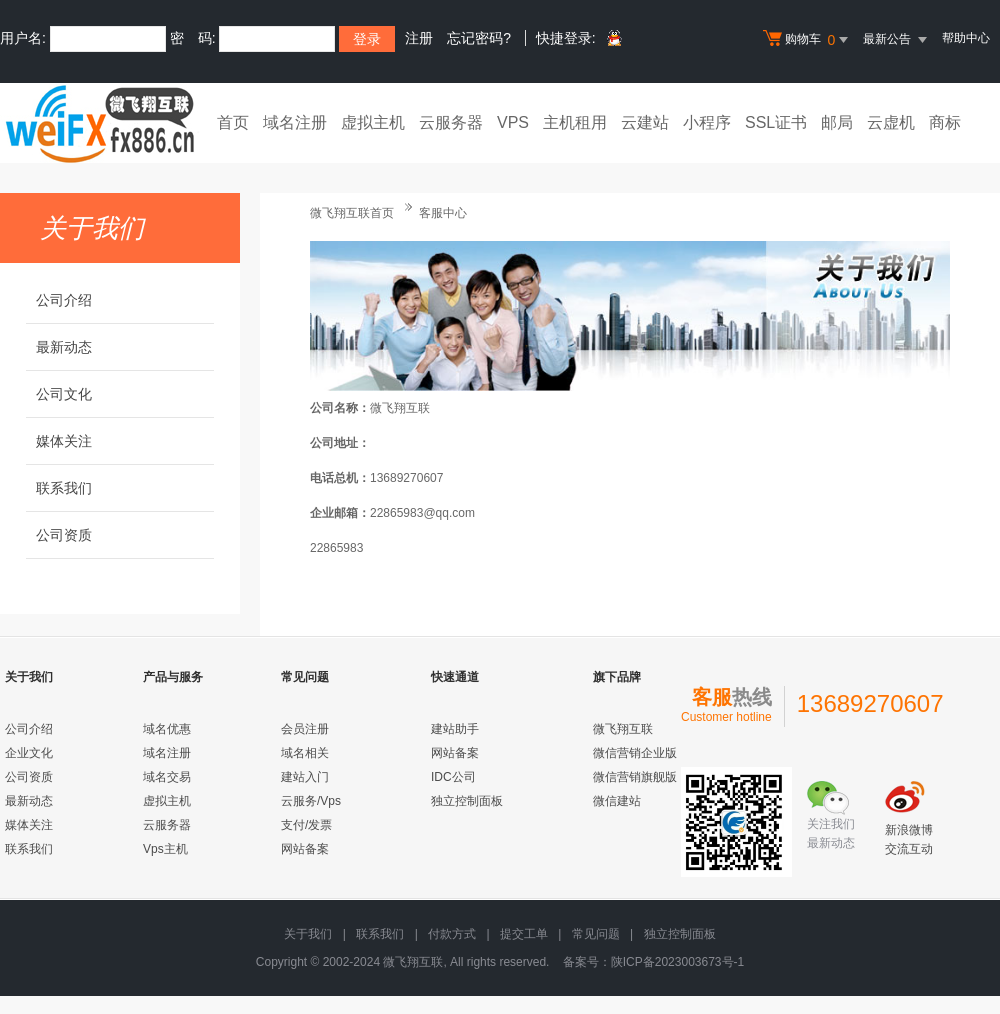 The height and width of the screenshot is (1014, 1000). Describe the element at coordinates (617, 801) in the screenshot. I see `微信建站` at that location.